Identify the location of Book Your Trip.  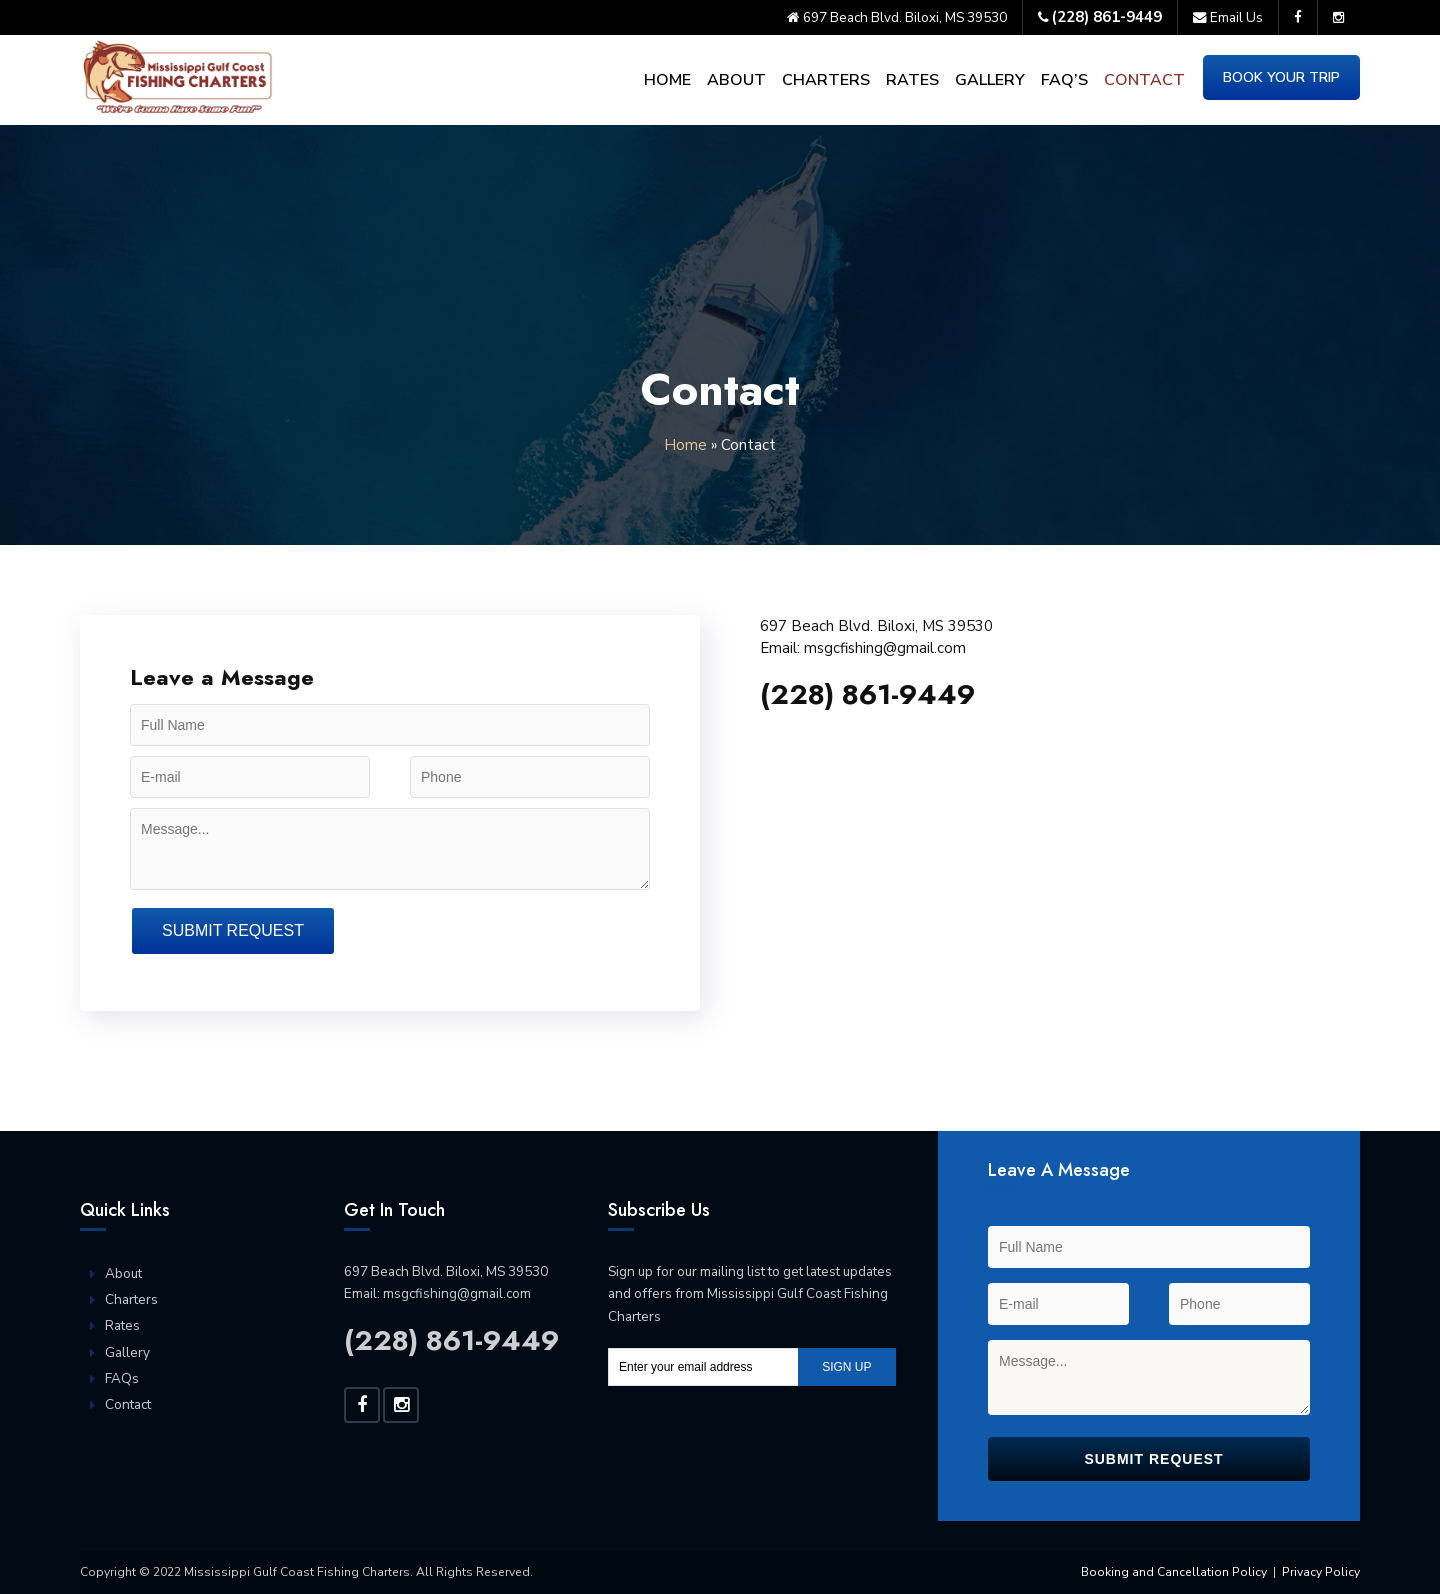
(1281, 77).